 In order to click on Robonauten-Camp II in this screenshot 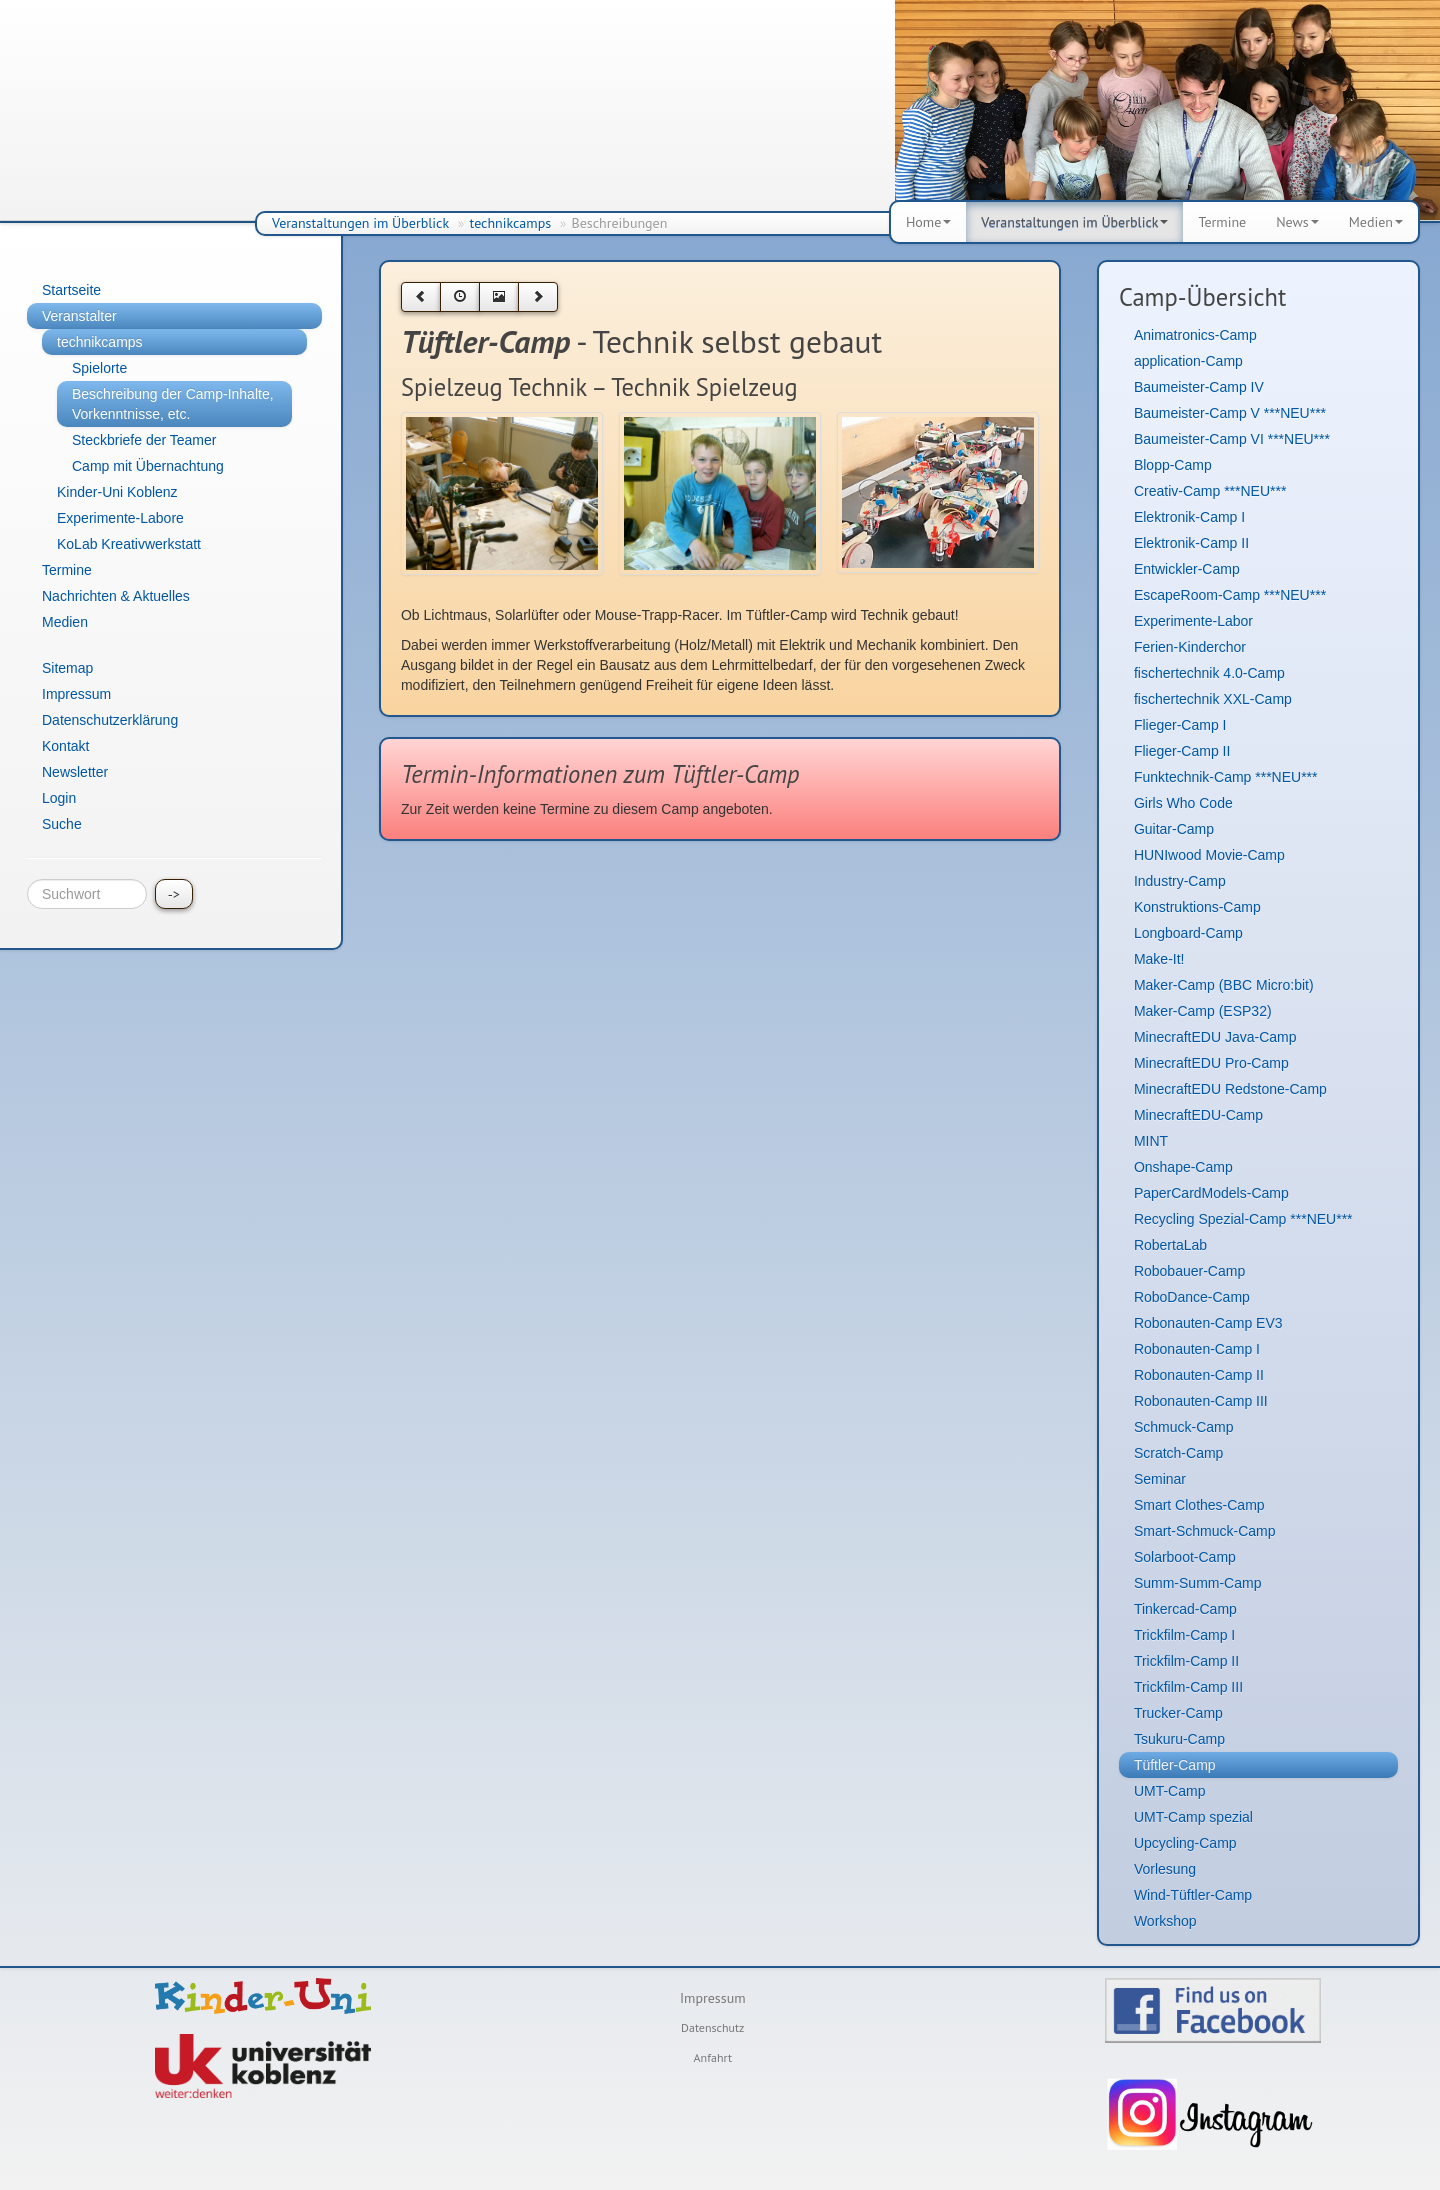, I will do `click(1199, 1375)`.